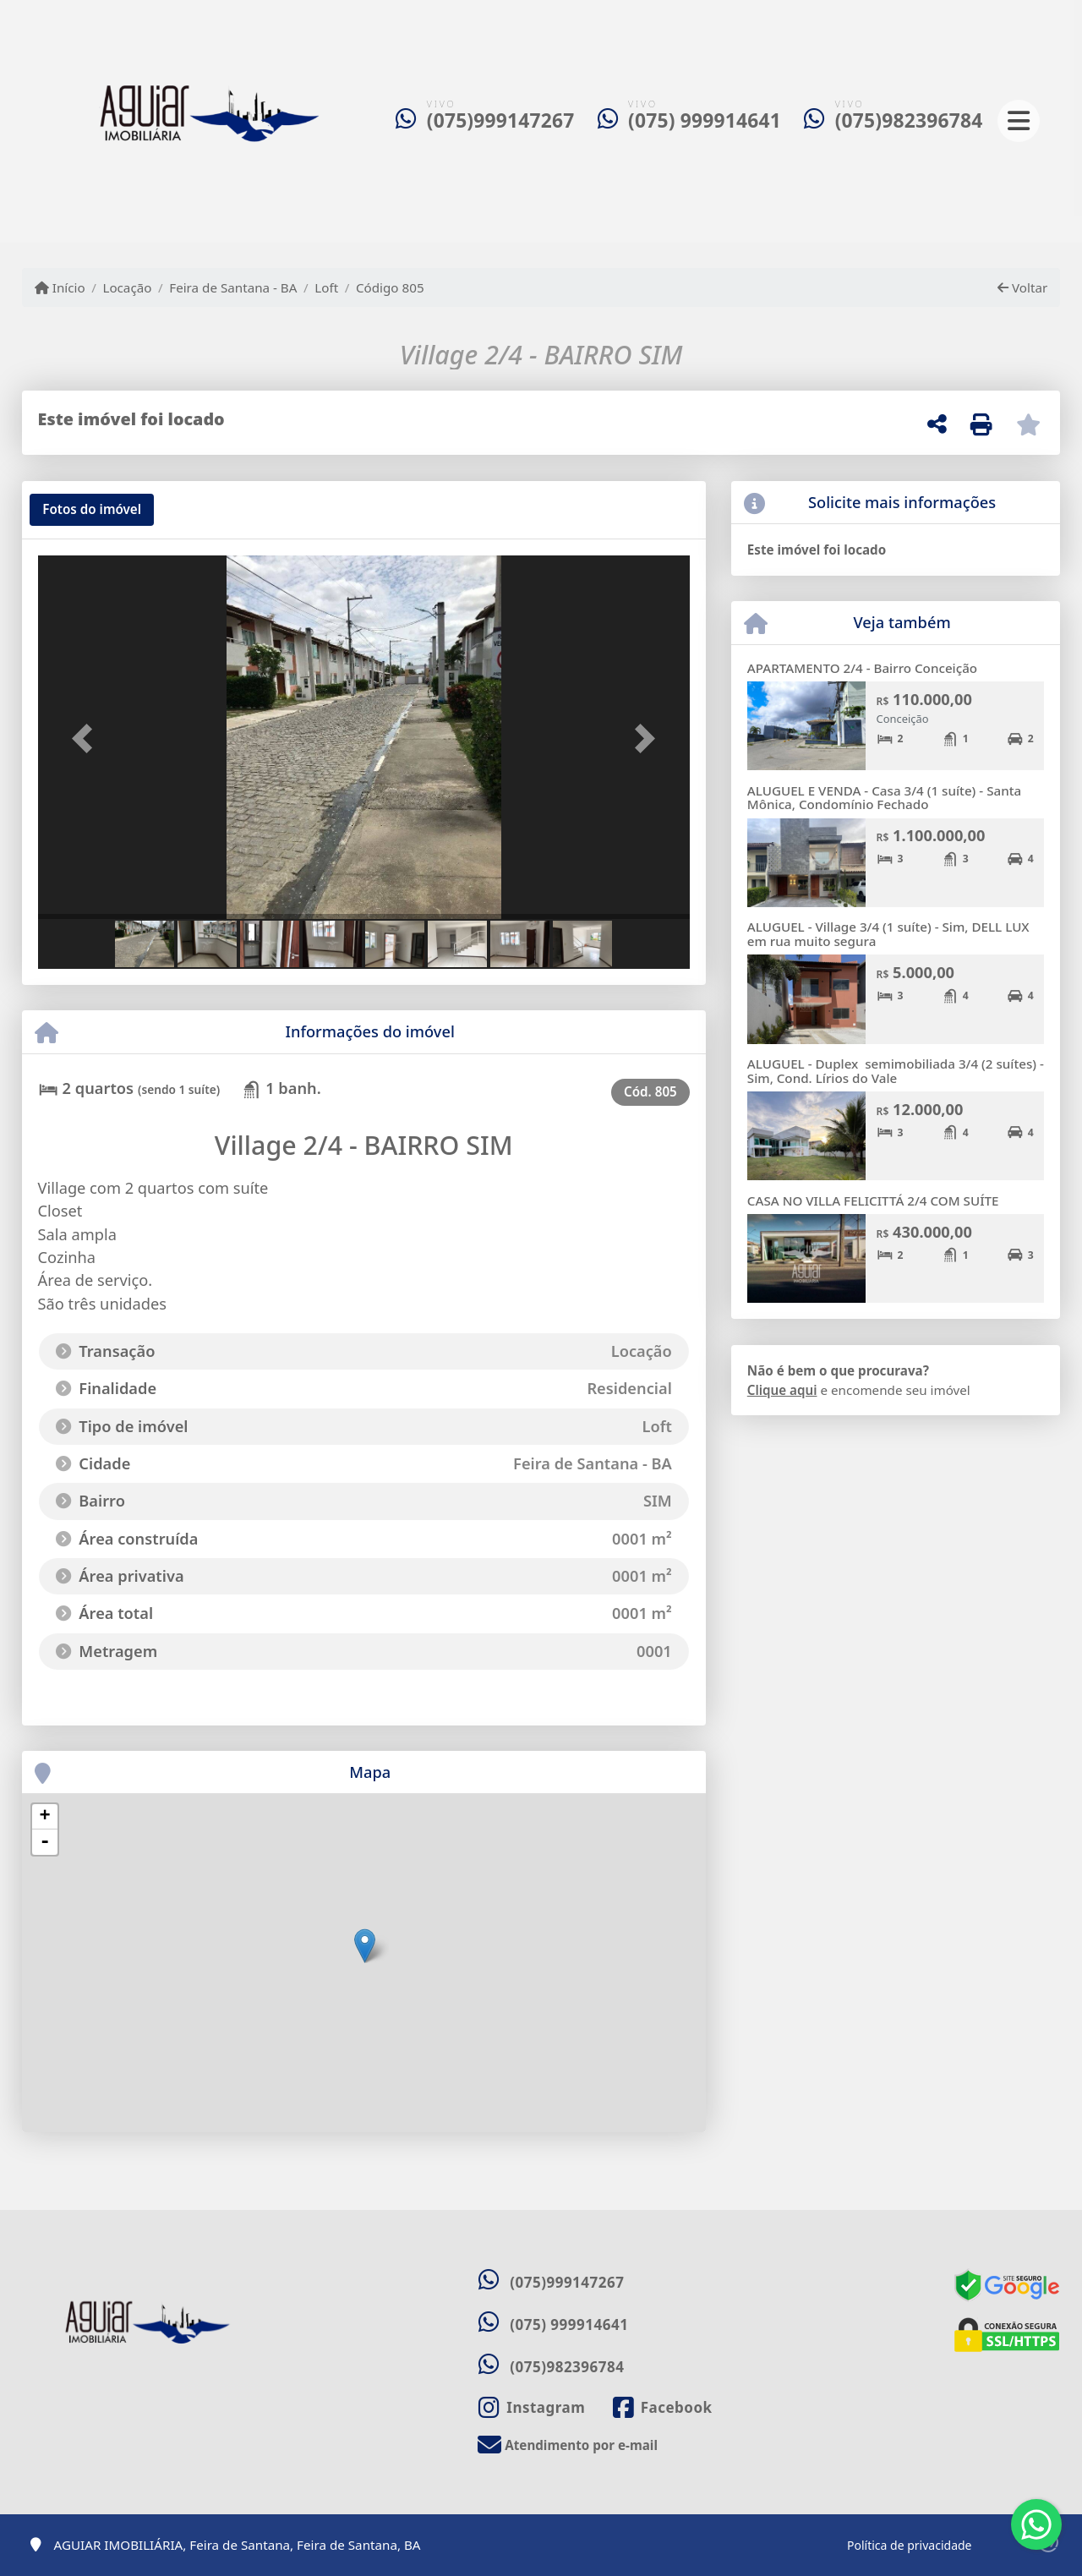 The height and width of the screenshot is (2576, 1082). What do you see at coordinates (873, 1200) in the screenshot?
I see `CASA NO VILLA FELICITTÁ 2/4 COM SUÍTE` at bounding box center [873, 1200].